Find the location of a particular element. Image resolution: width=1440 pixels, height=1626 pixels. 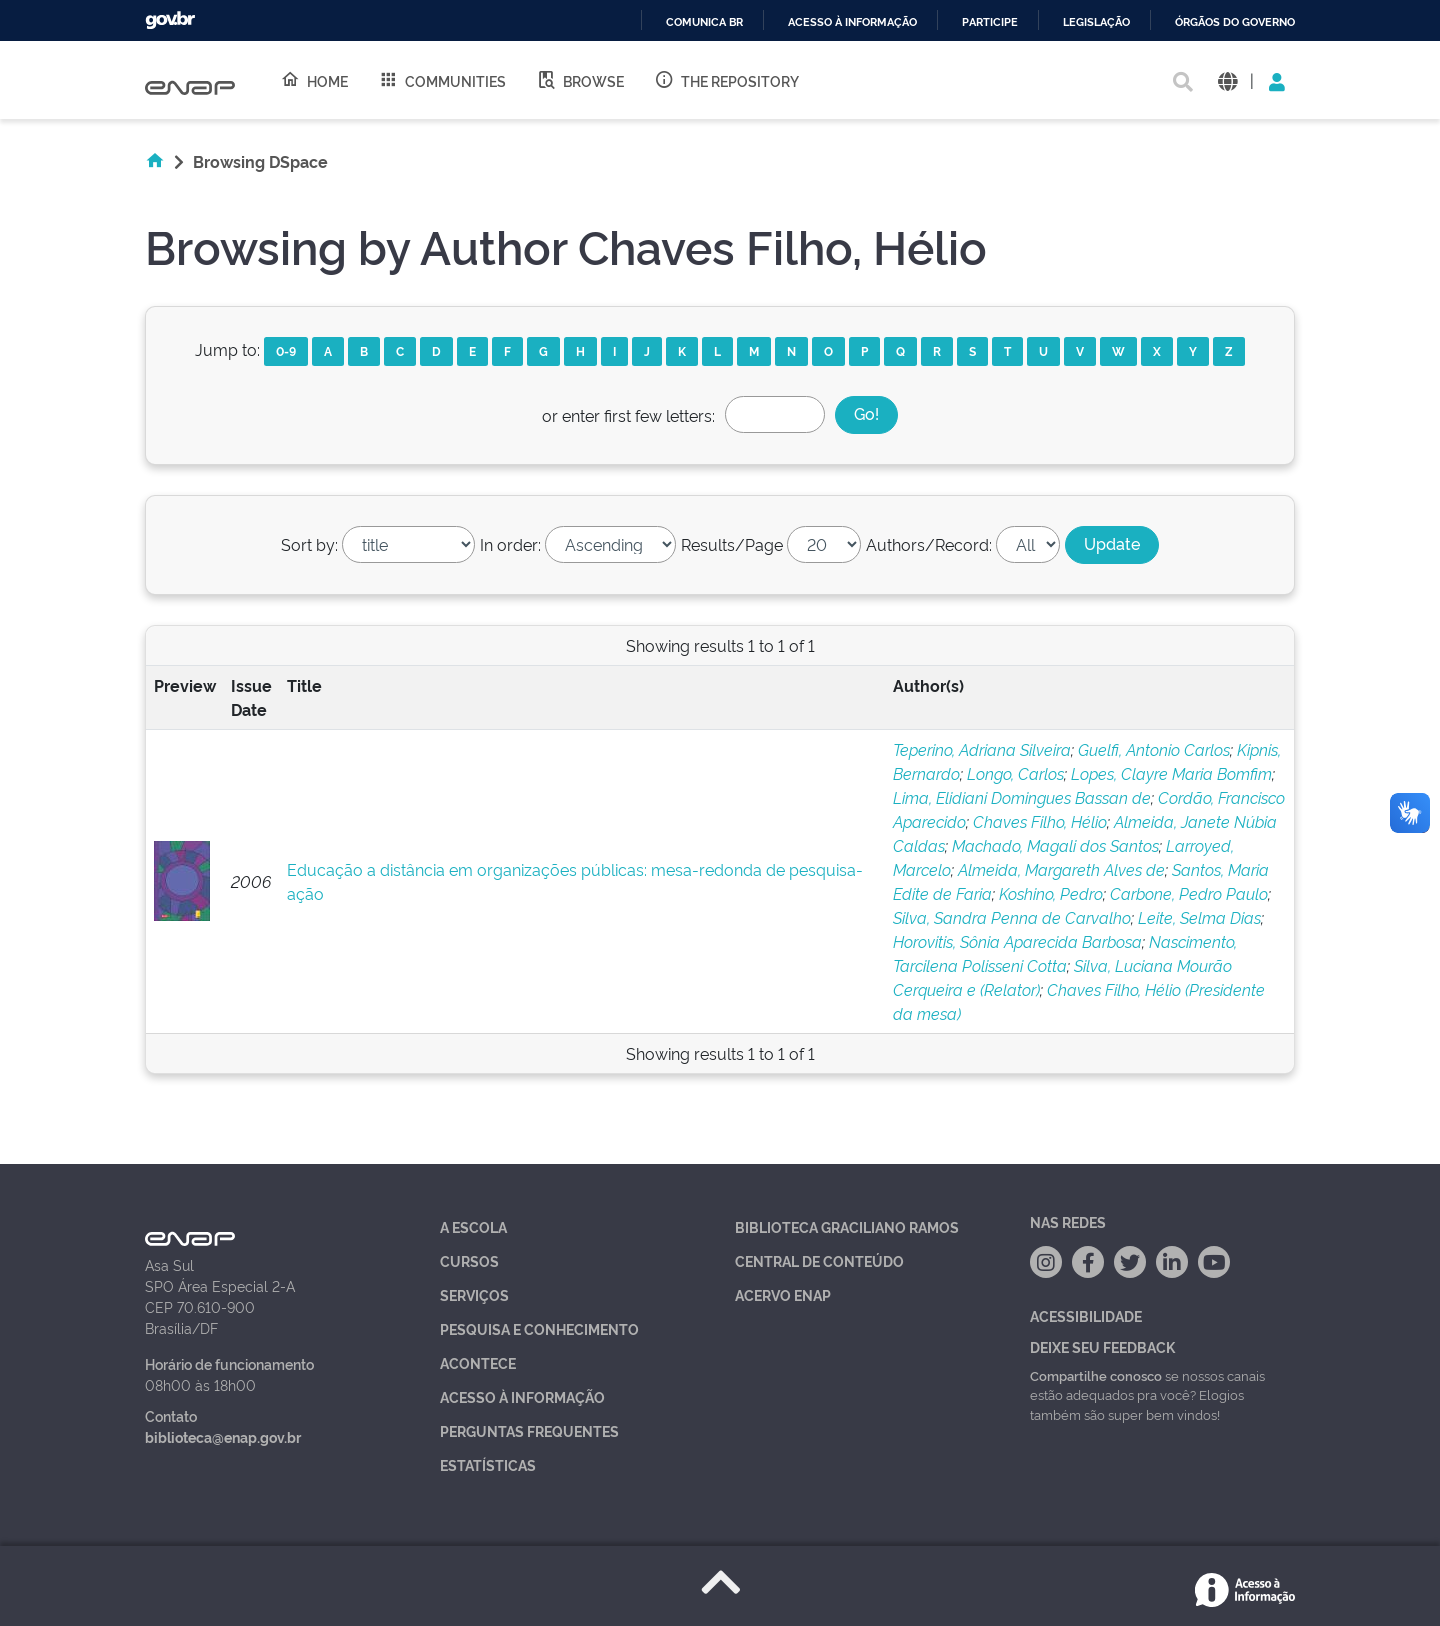

Serviços is located at coordinates (474, 1294).